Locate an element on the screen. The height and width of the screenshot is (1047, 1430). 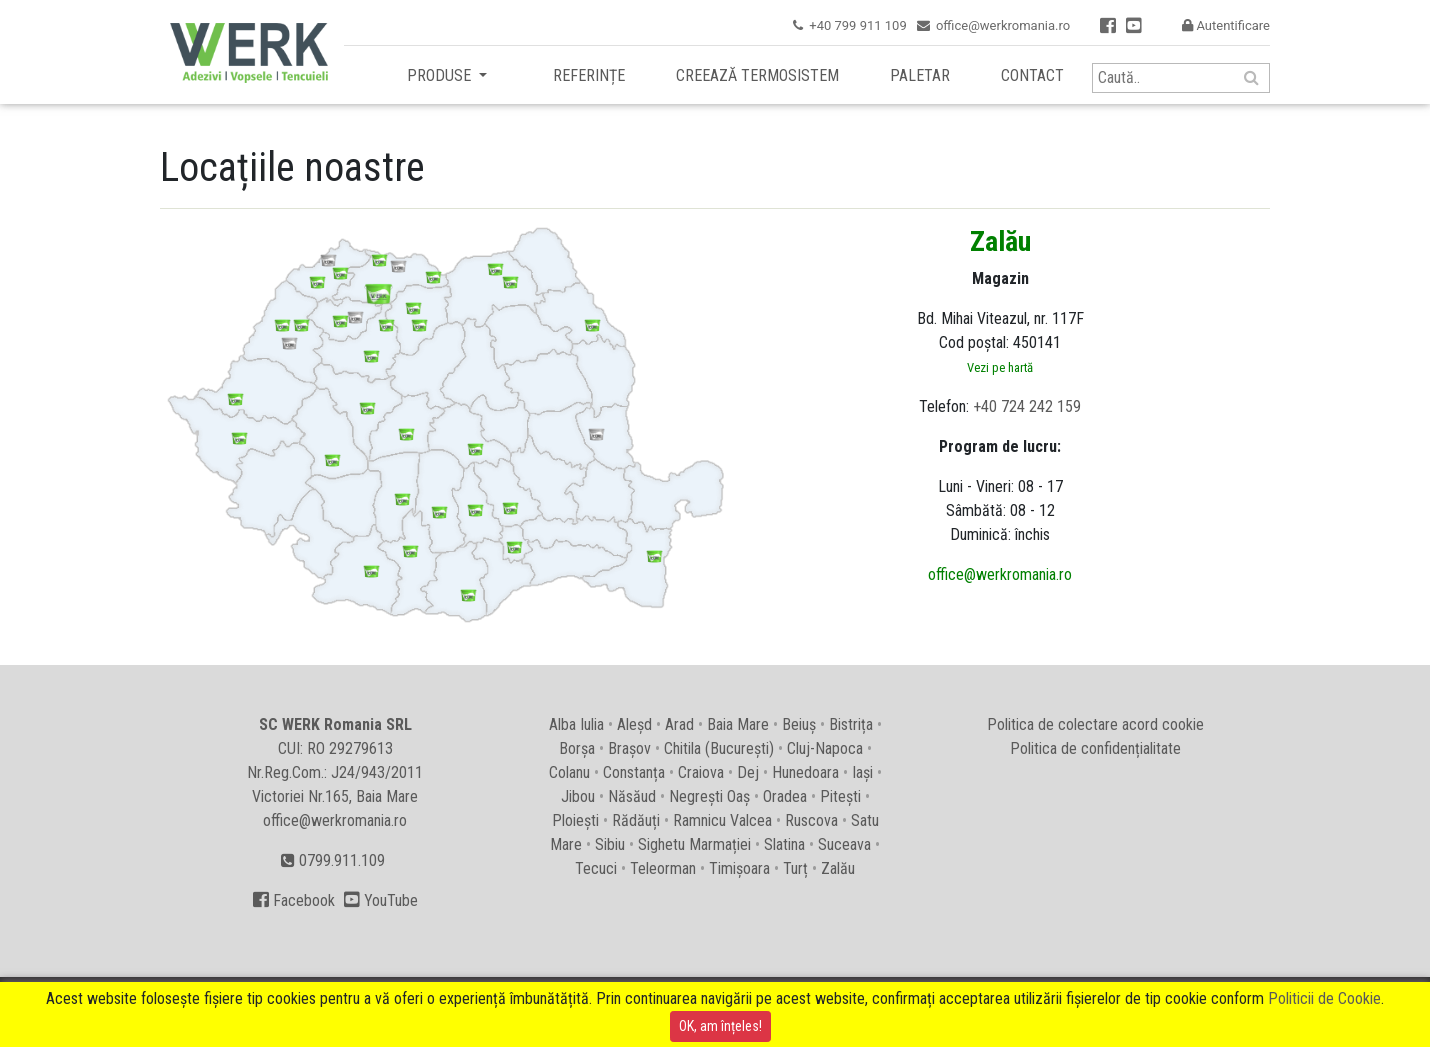
YouTube is located at coordinates (381, 900).